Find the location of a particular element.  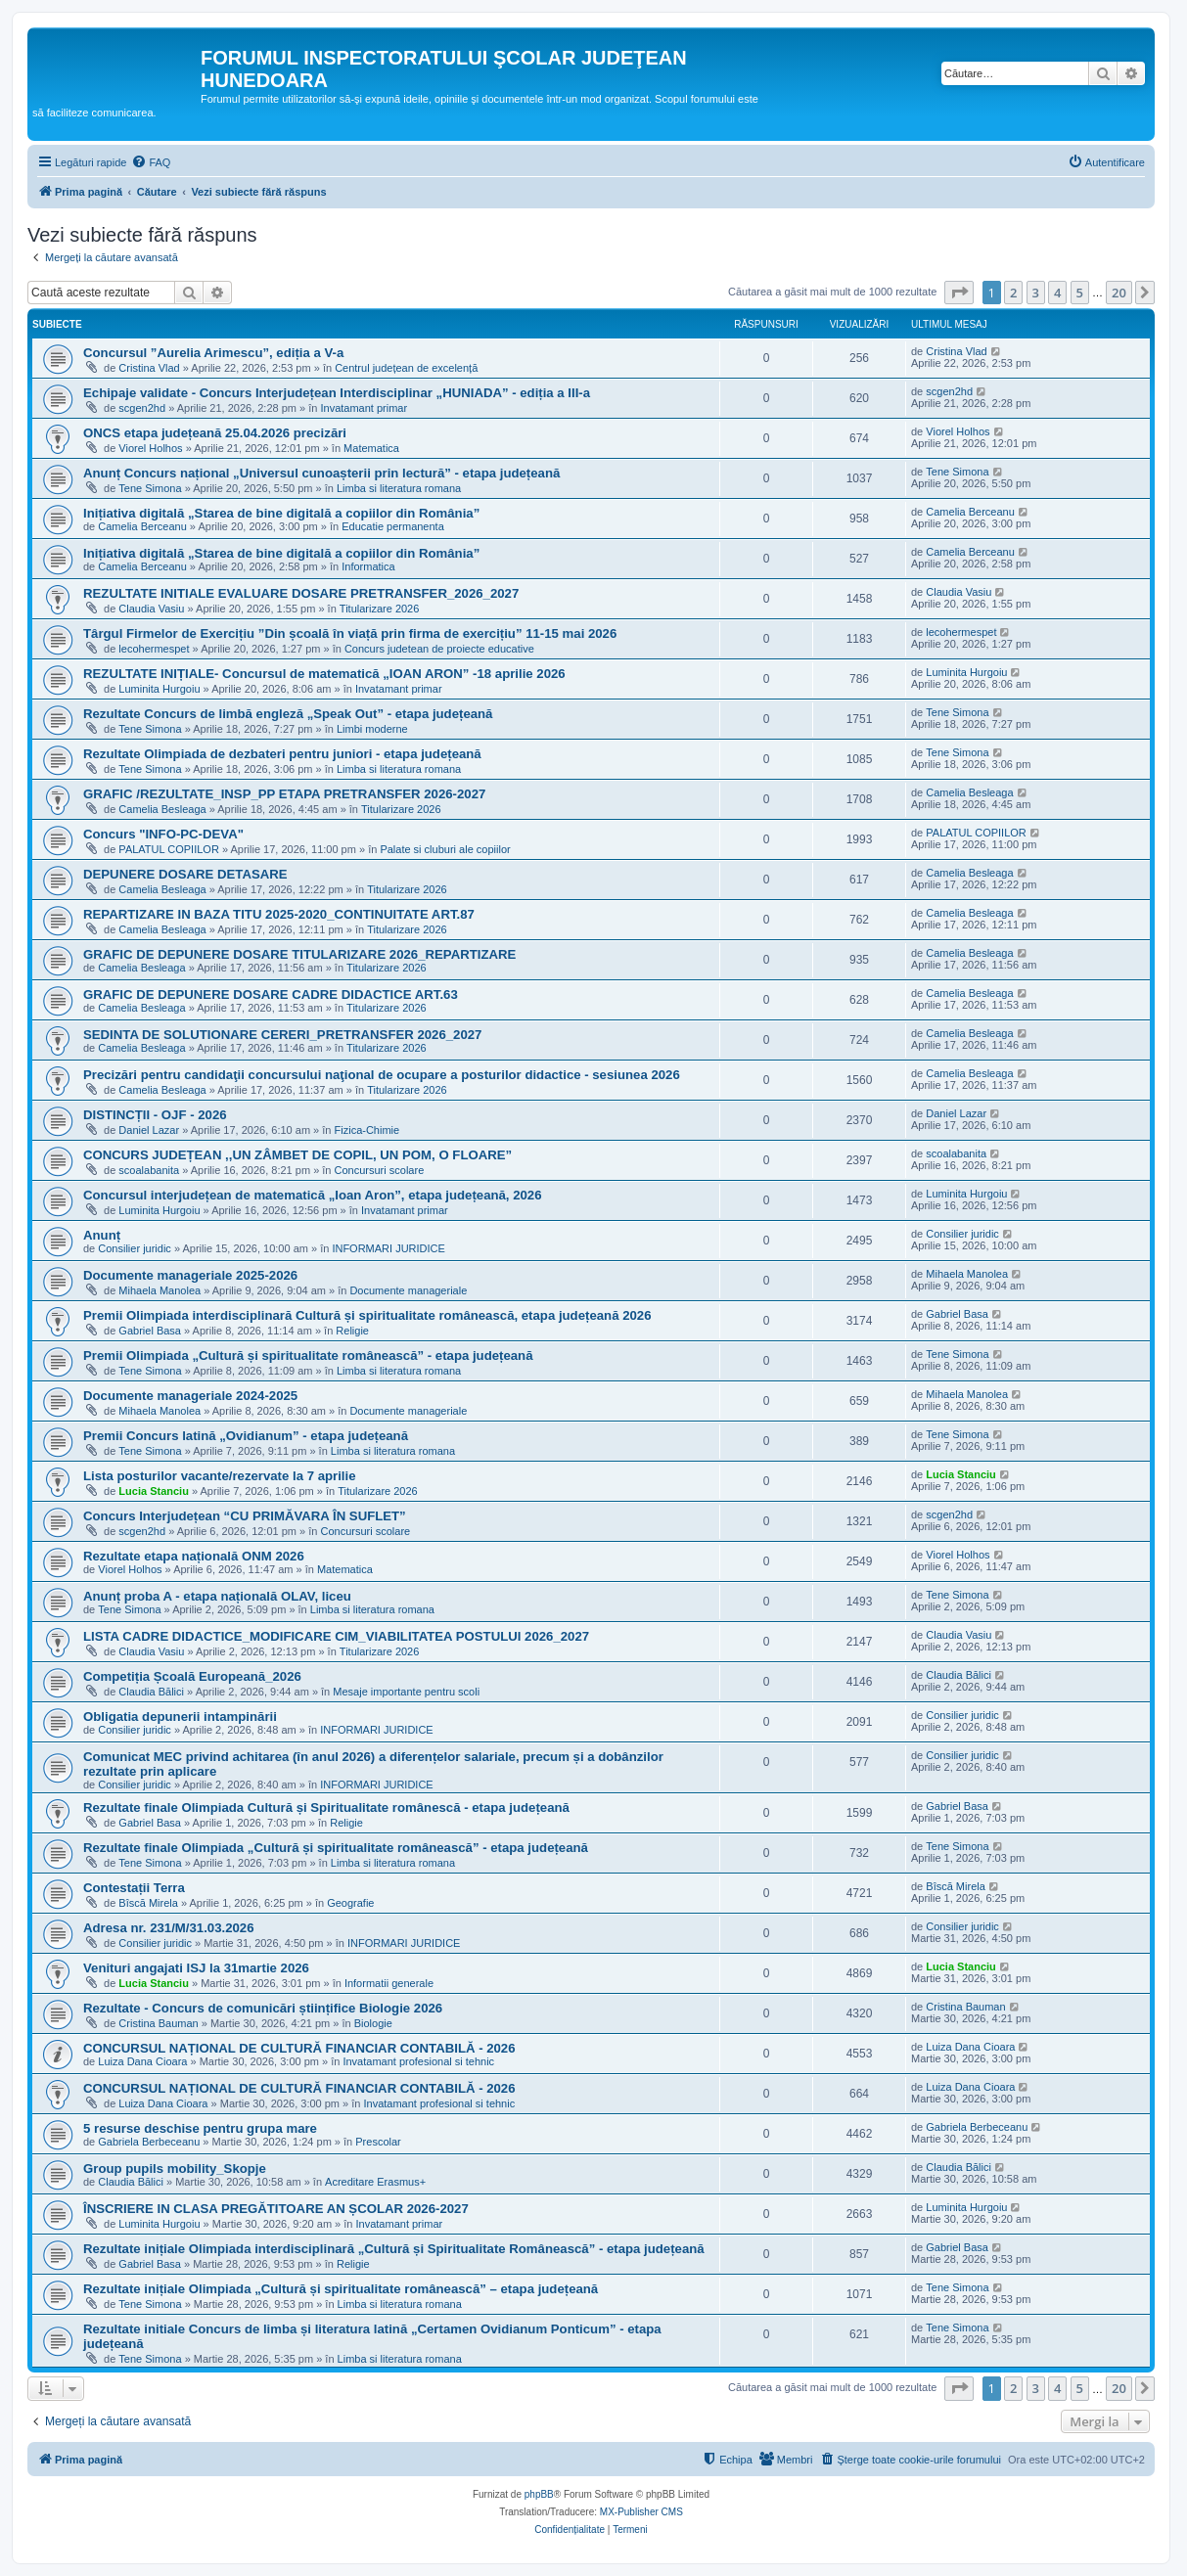

Group pupils mobility_Skopje is located at coordinates (174, 2168).